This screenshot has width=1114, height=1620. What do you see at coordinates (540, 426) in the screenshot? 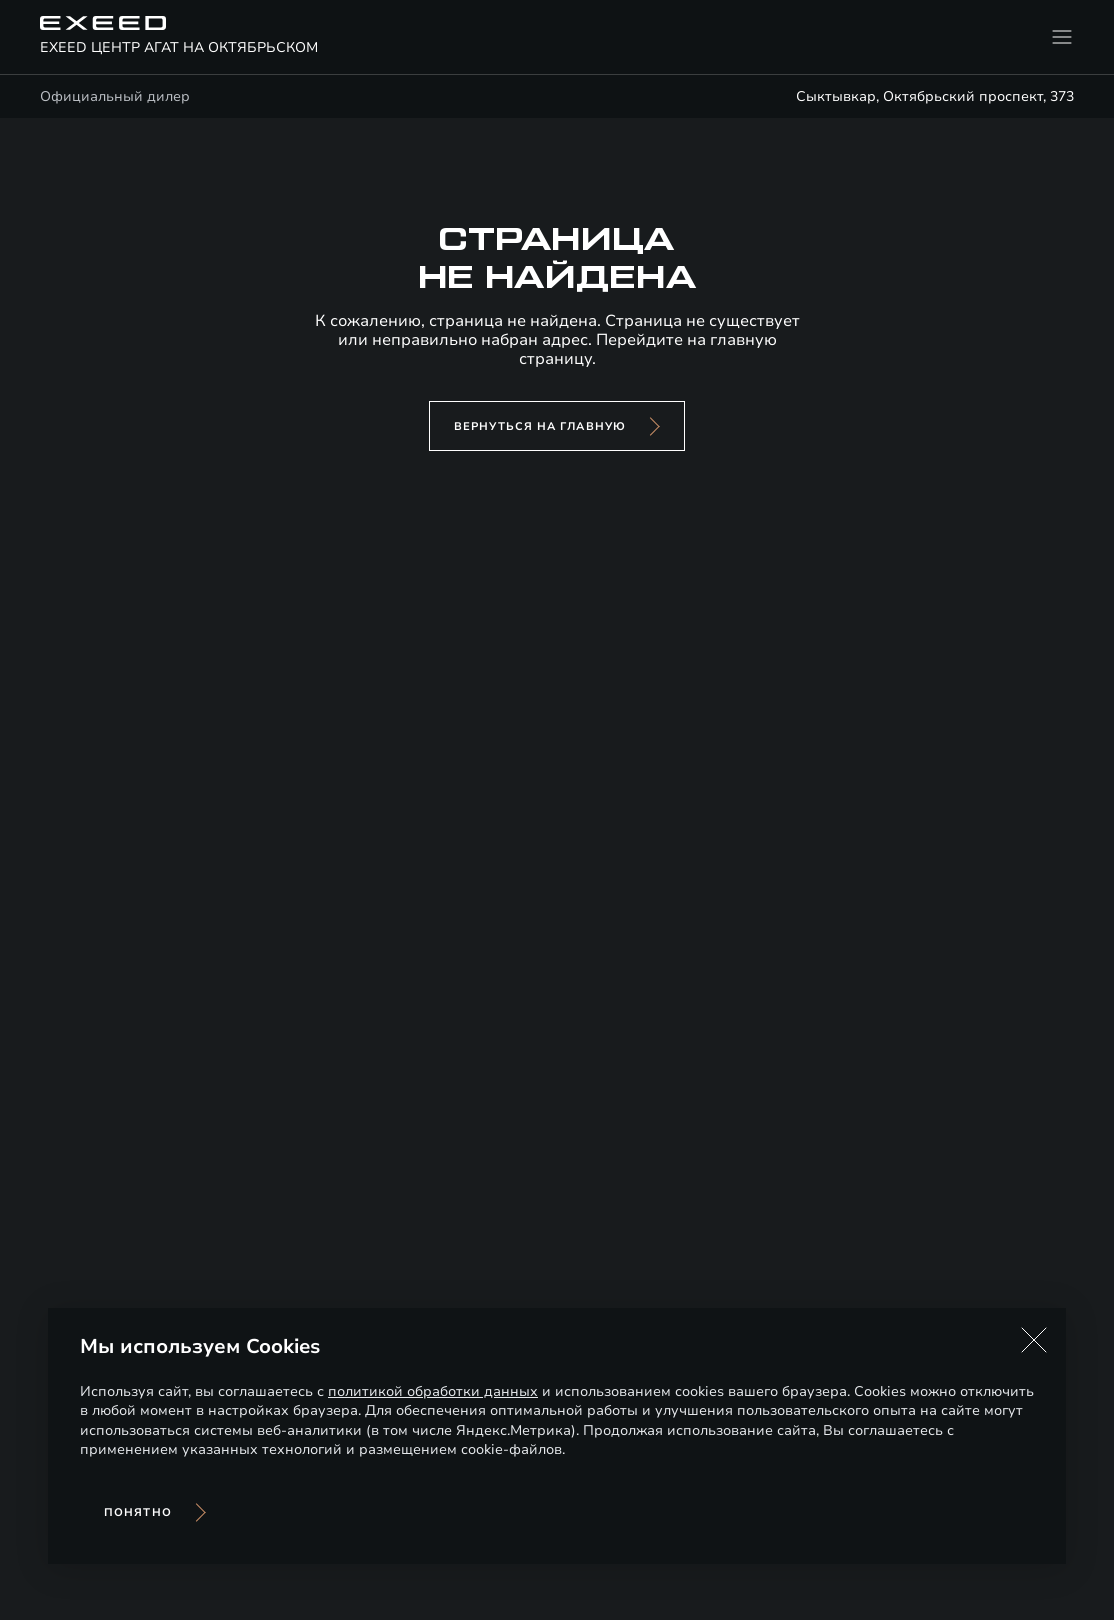
I see `вернуться на главную` at bounding box center [540, 426].